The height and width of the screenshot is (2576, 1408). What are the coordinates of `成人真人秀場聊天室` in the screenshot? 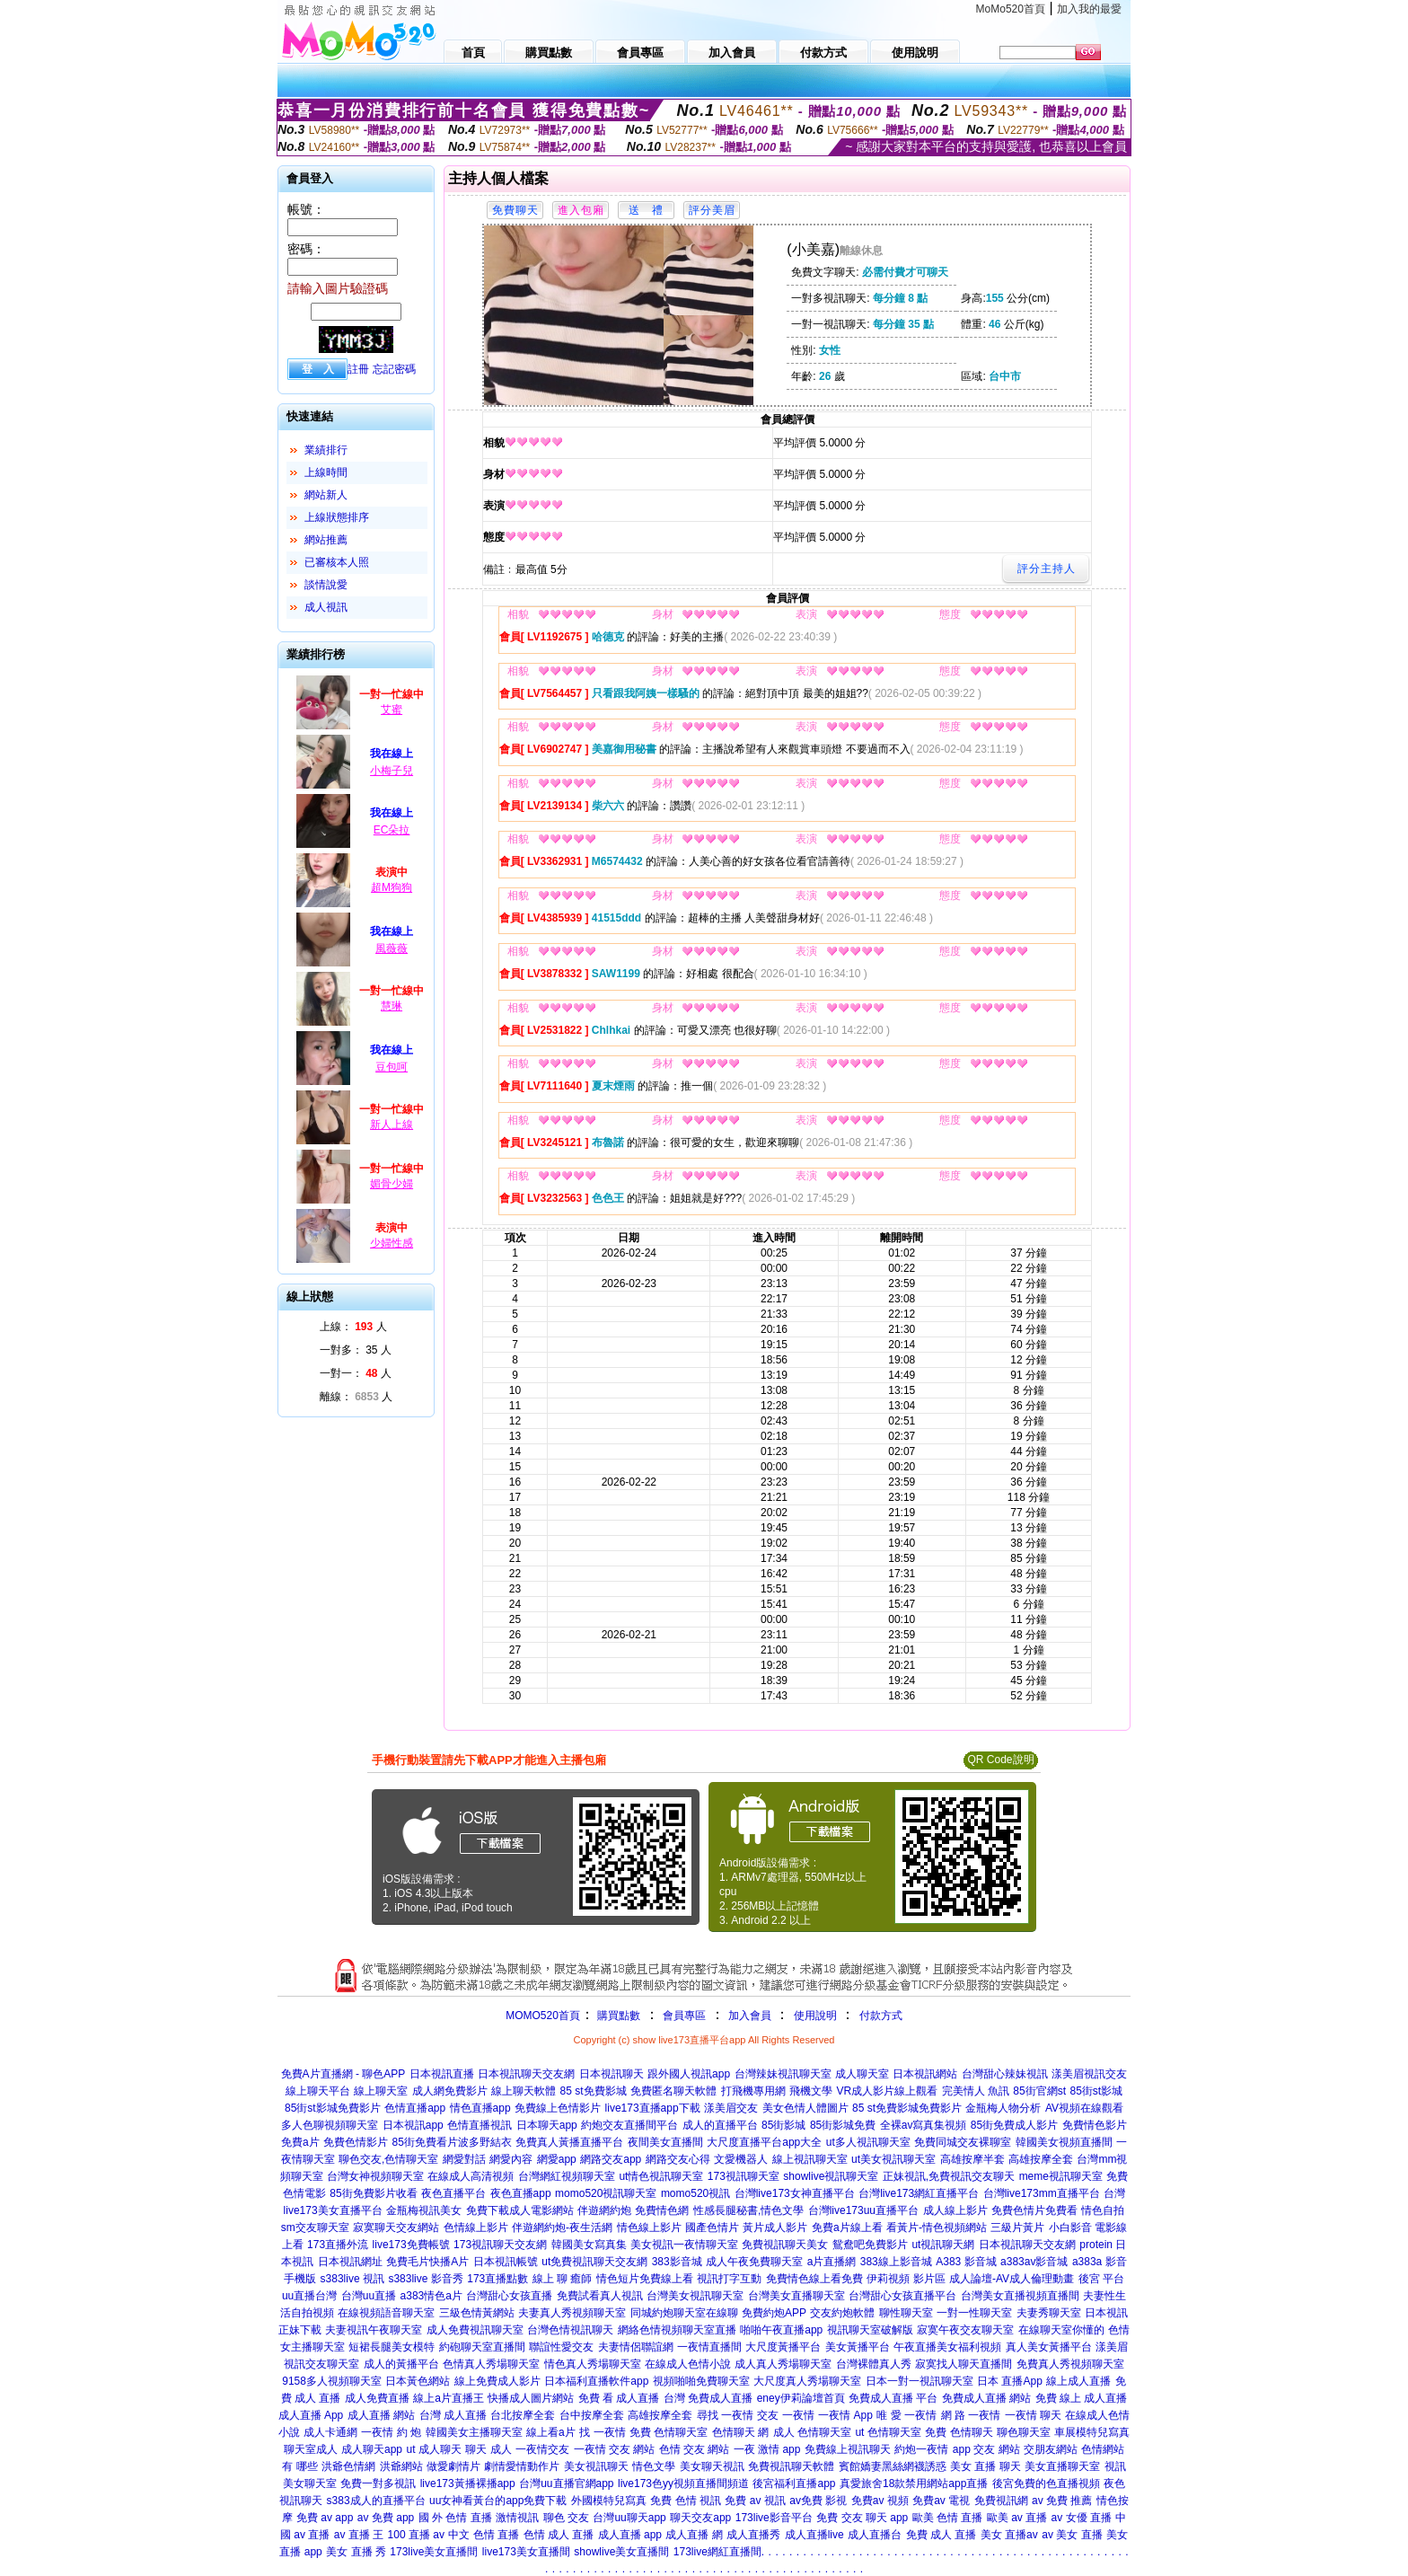 It's located at (783, 2364).